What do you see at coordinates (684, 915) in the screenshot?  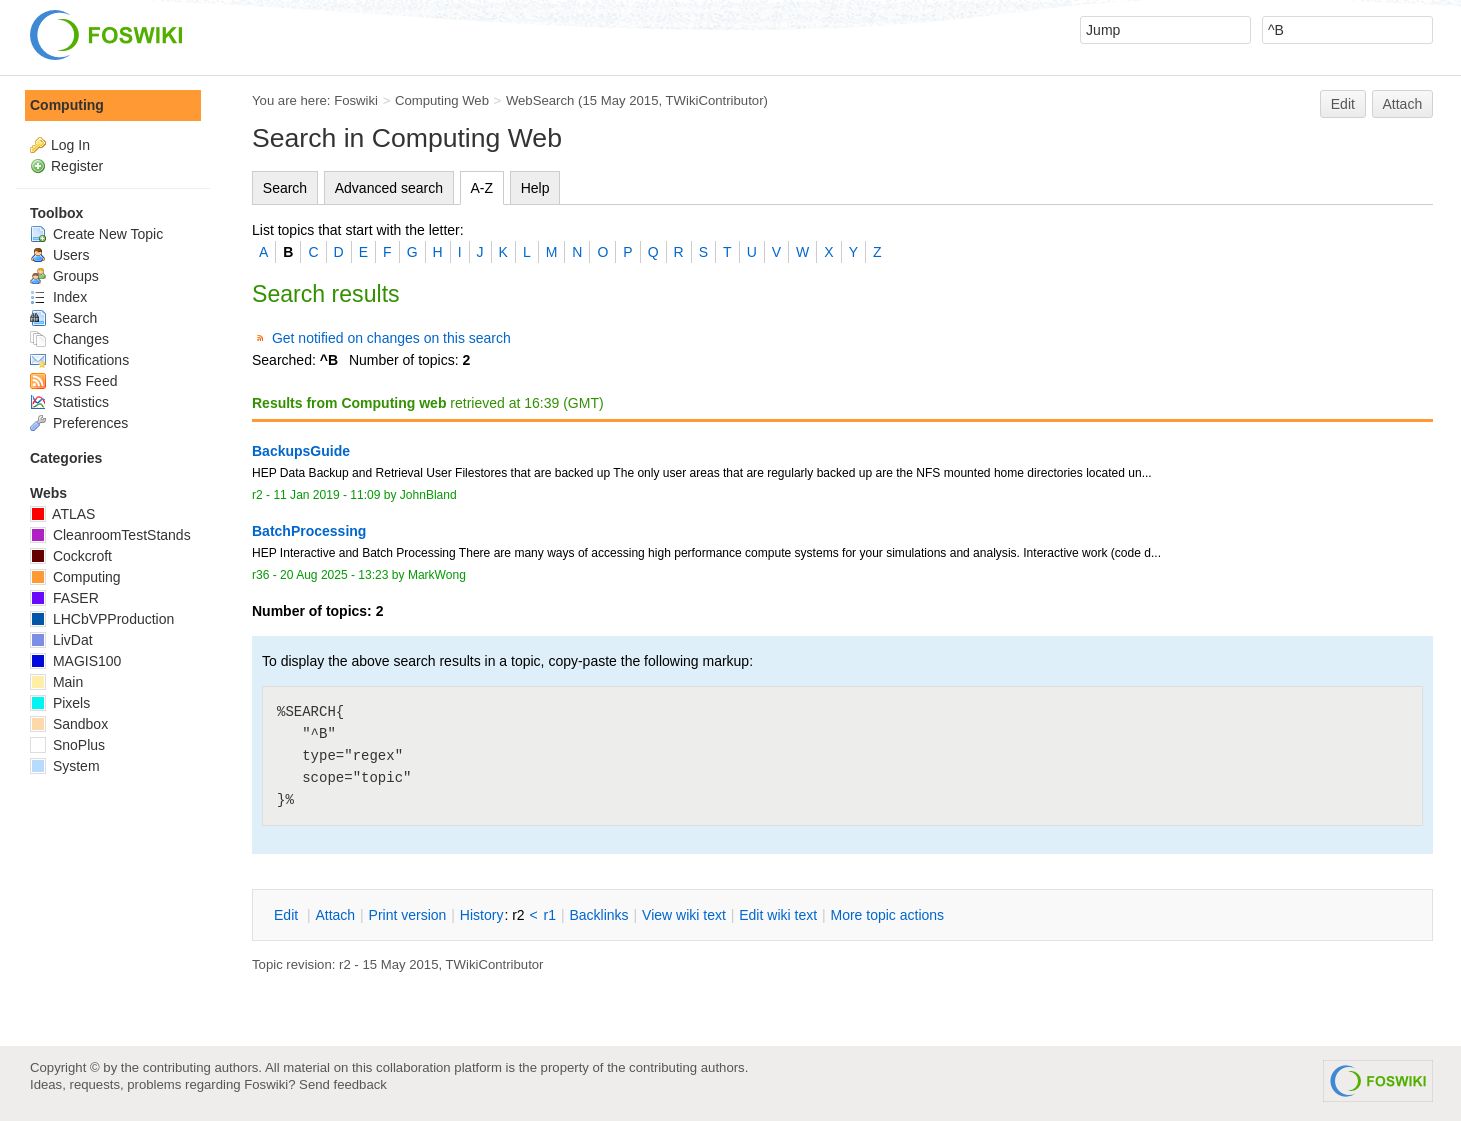 I see `iew wiki text` at bounding box center [684, 915].